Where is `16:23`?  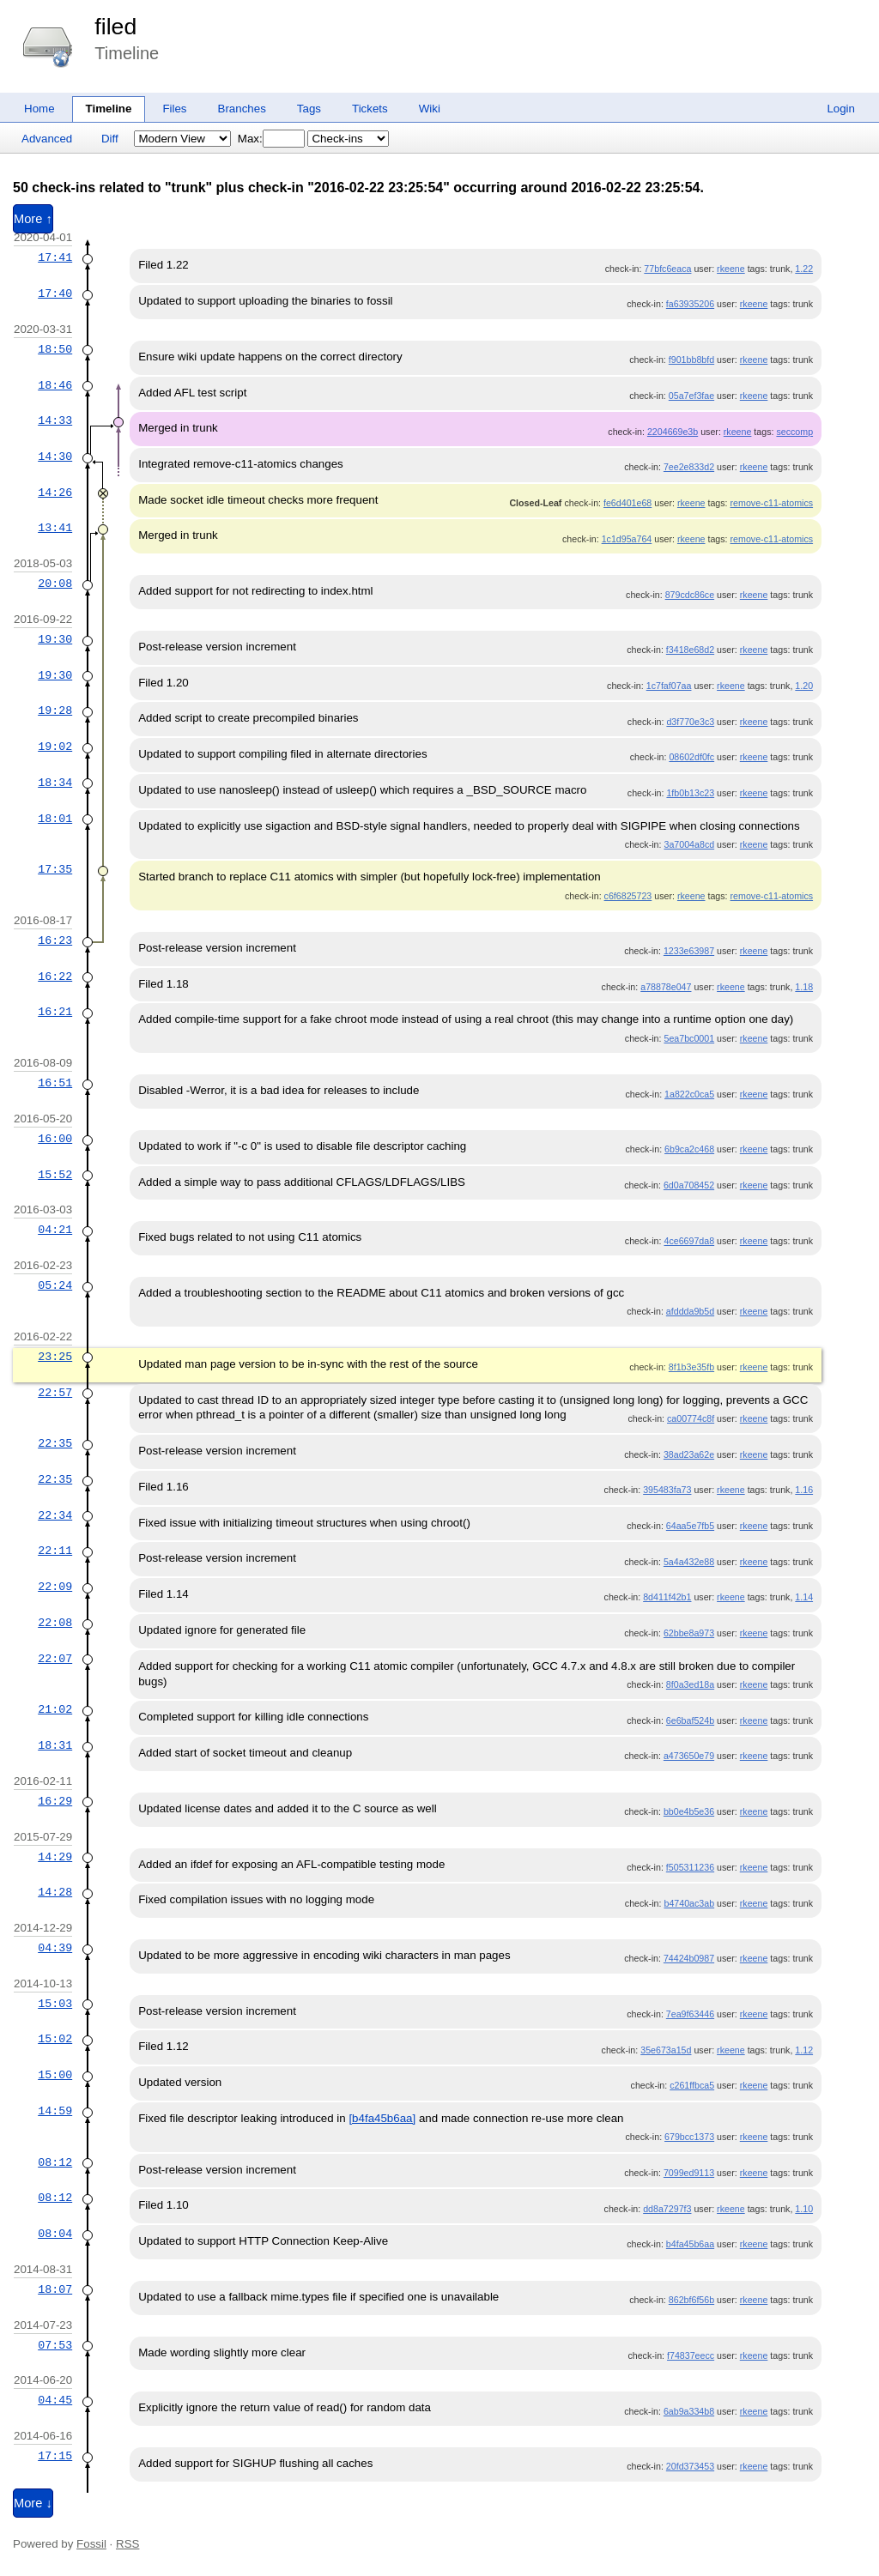
16:23 is located at coordinates (55, 940).